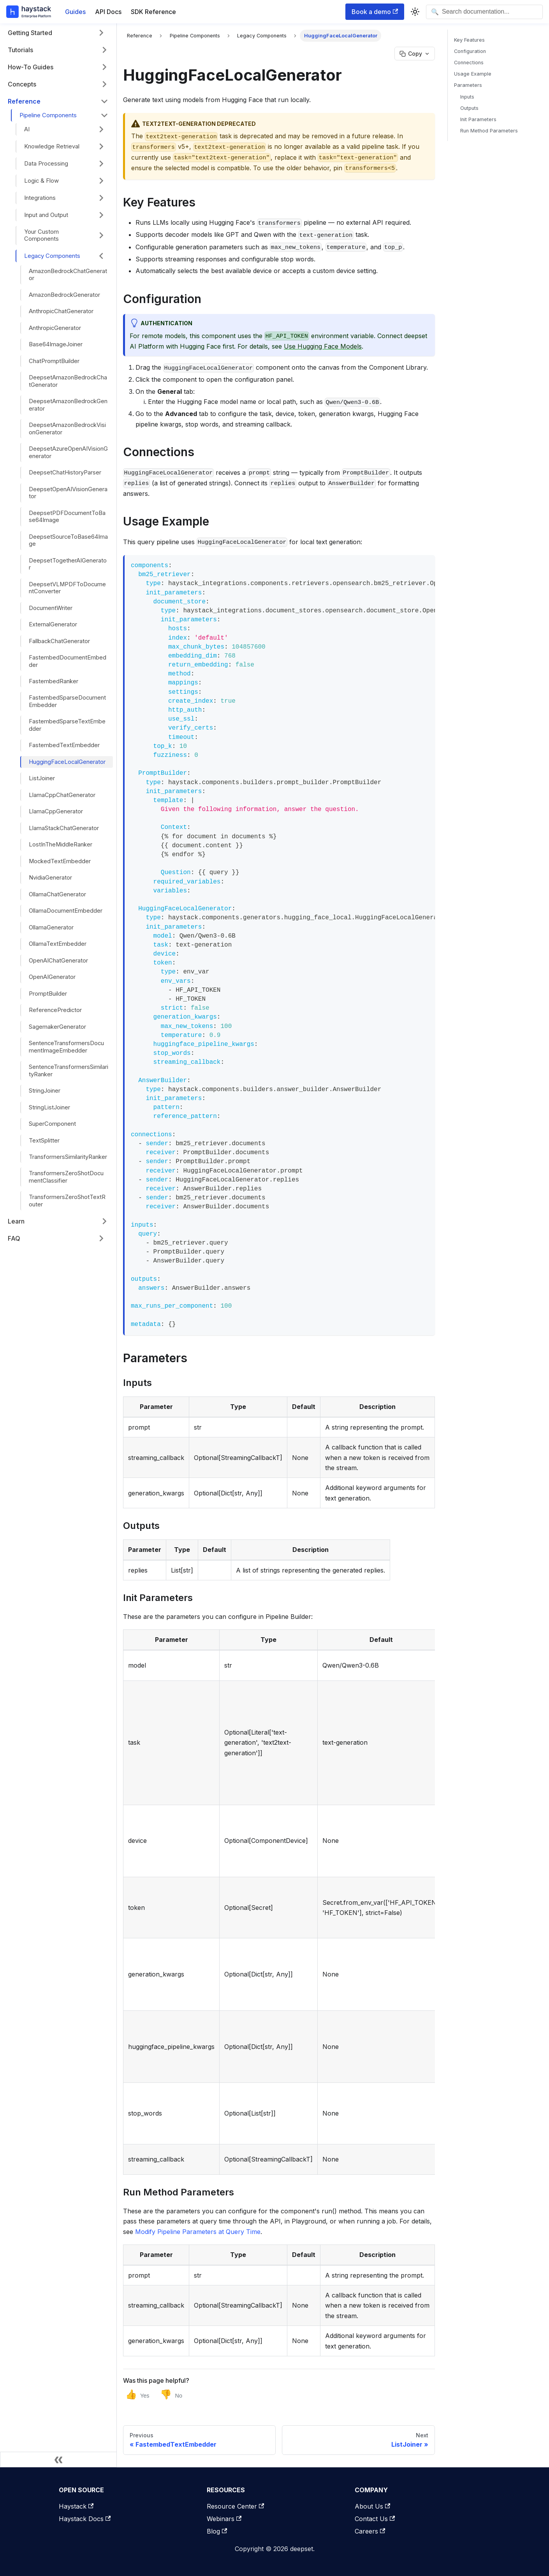  I want to click on Run Method Parameters, so click(489, 131).